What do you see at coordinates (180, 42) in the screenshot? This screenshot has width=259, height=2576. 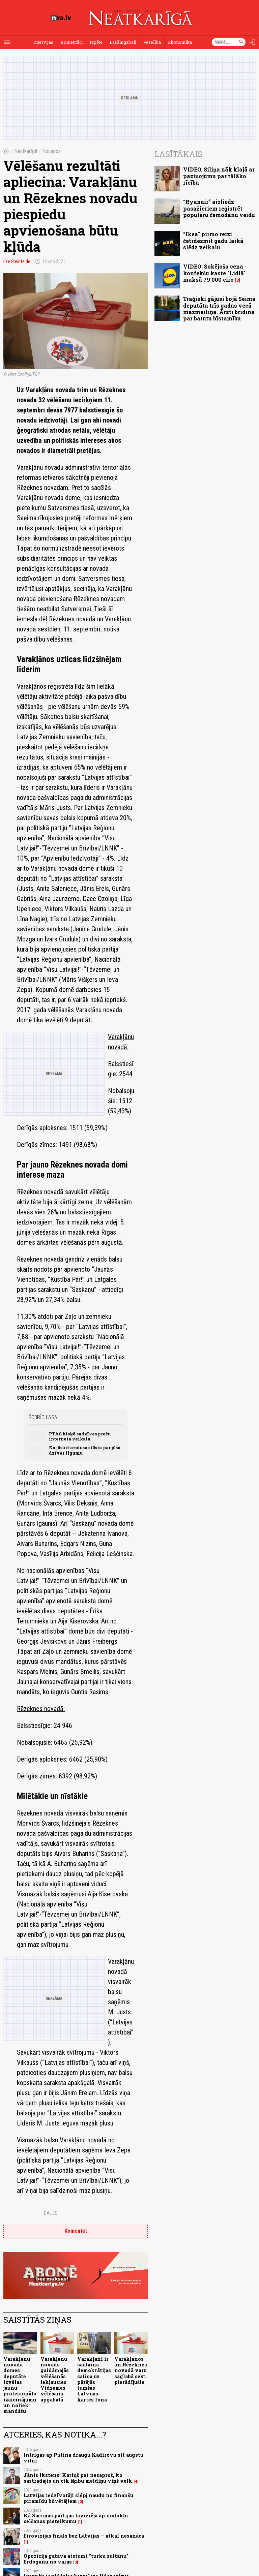 I see `Ekonomika` at bounding box center [180, 42].